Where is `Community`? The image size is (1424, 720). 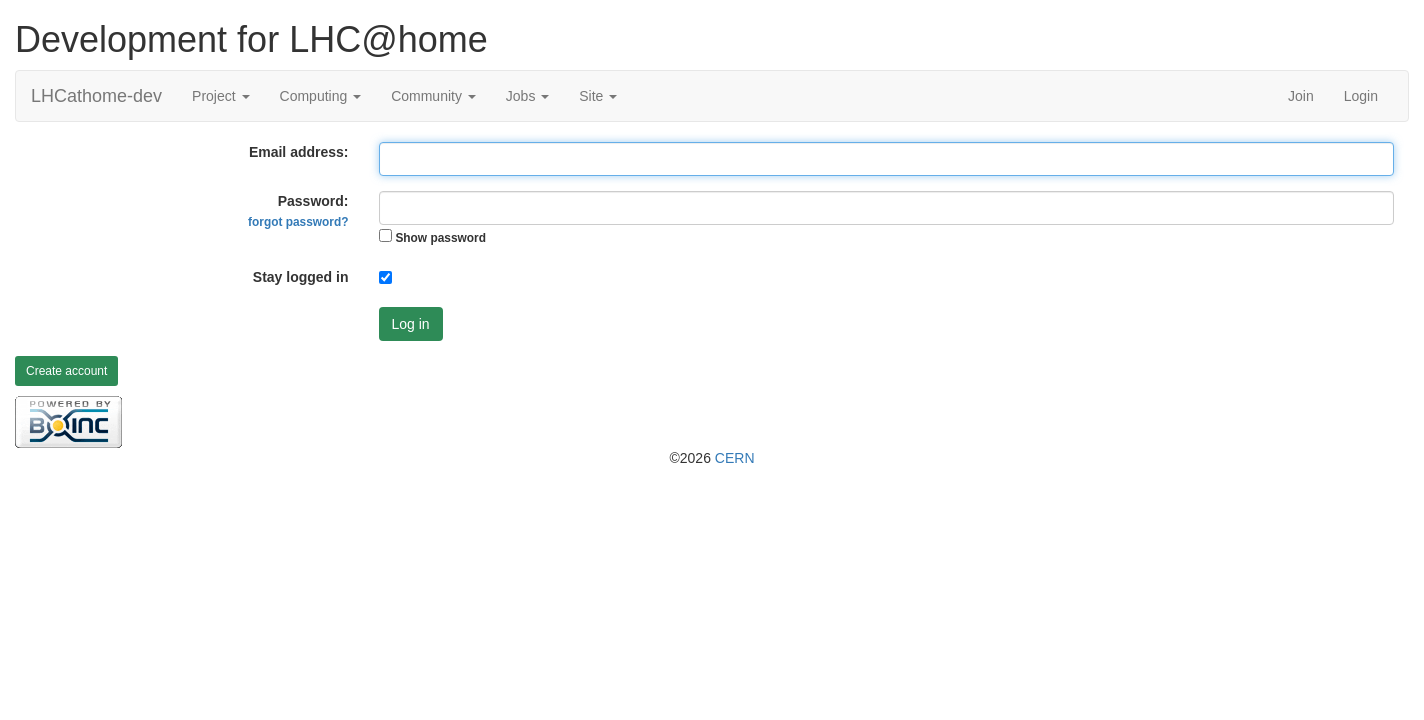
Community is located at coordinates (433, 96).